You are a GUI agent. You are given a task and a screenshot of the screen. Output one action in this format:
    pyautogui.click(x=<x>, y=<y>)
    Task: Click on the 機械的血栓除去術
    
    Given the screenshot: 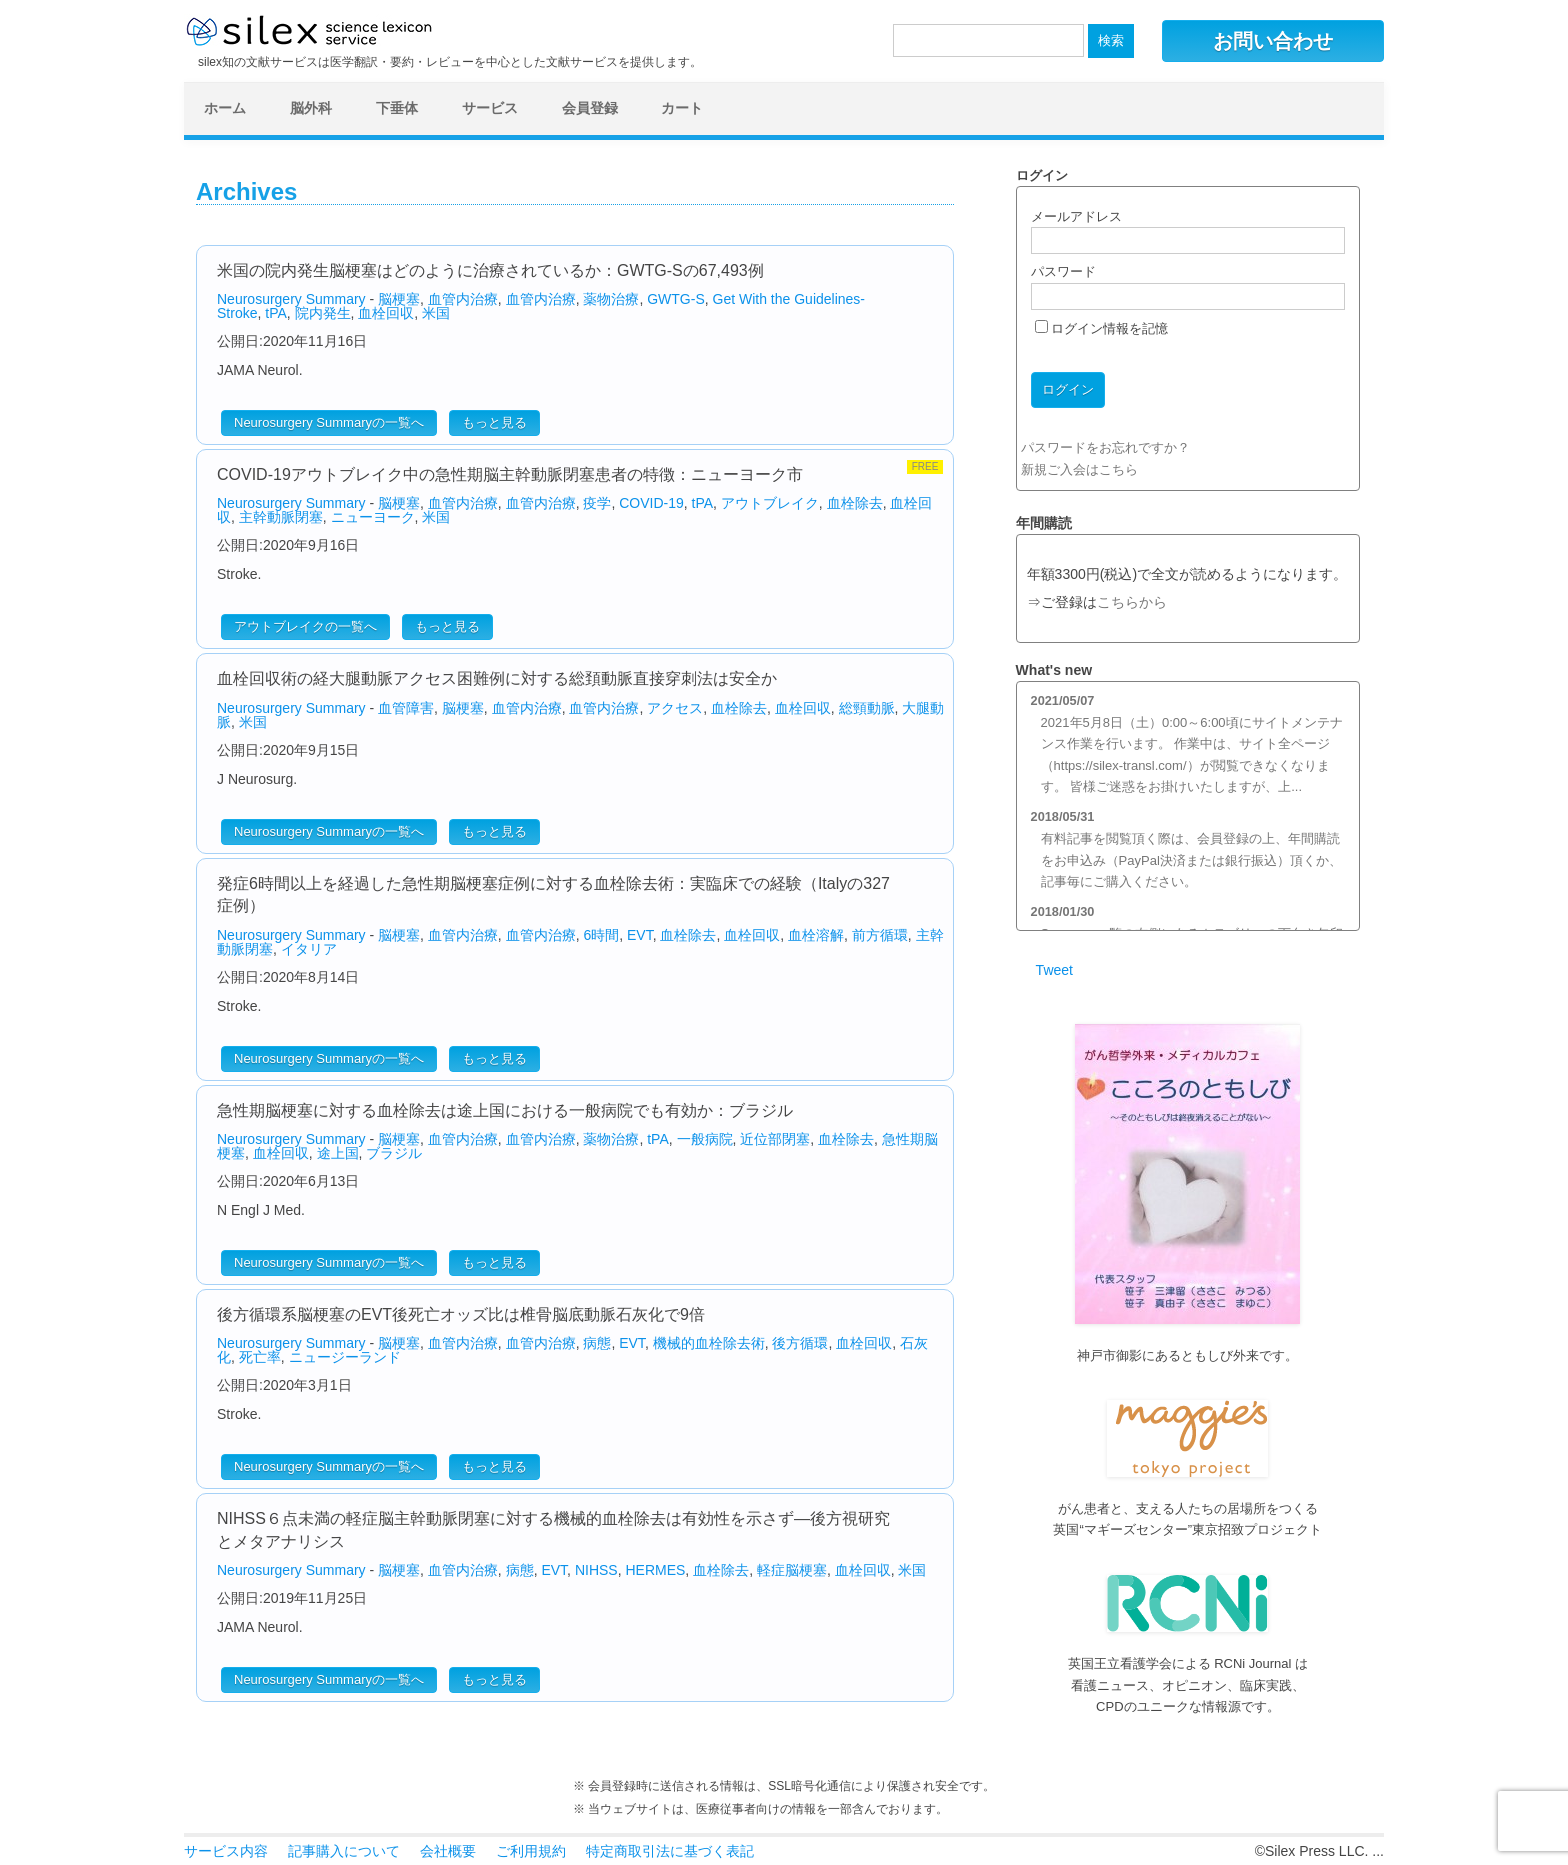 What is the action you would take?
    pyautogui.click(x=709, y=1343)
    